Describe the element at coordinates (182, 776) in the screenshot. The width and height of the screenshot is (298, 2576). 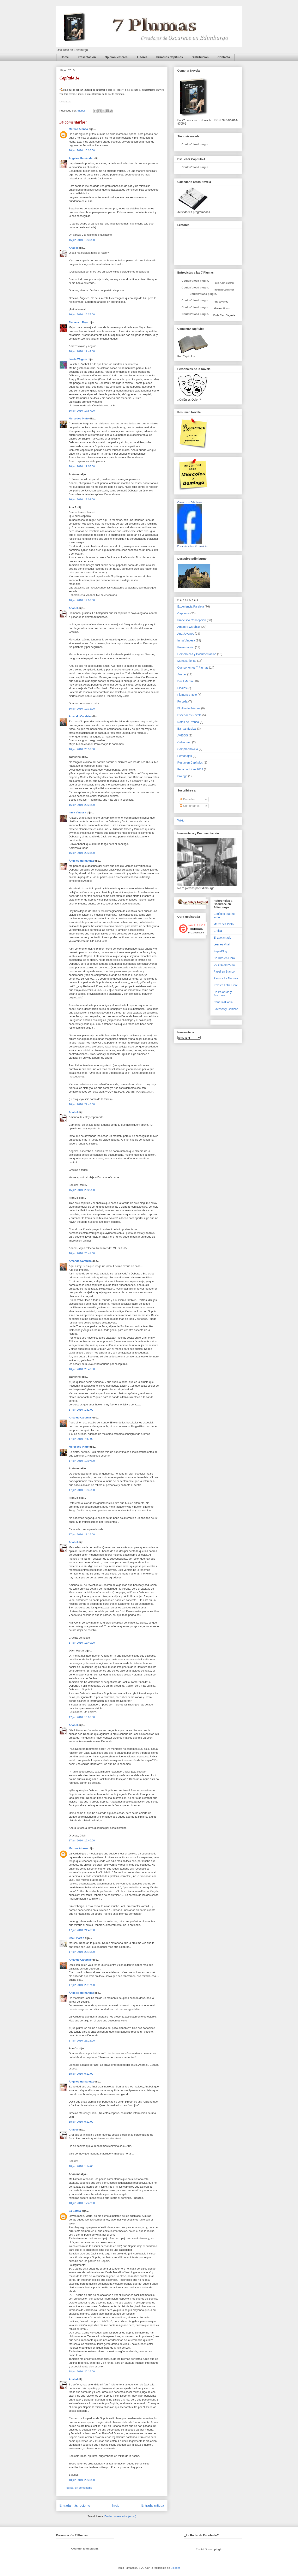
I see `Prológo` at that location.